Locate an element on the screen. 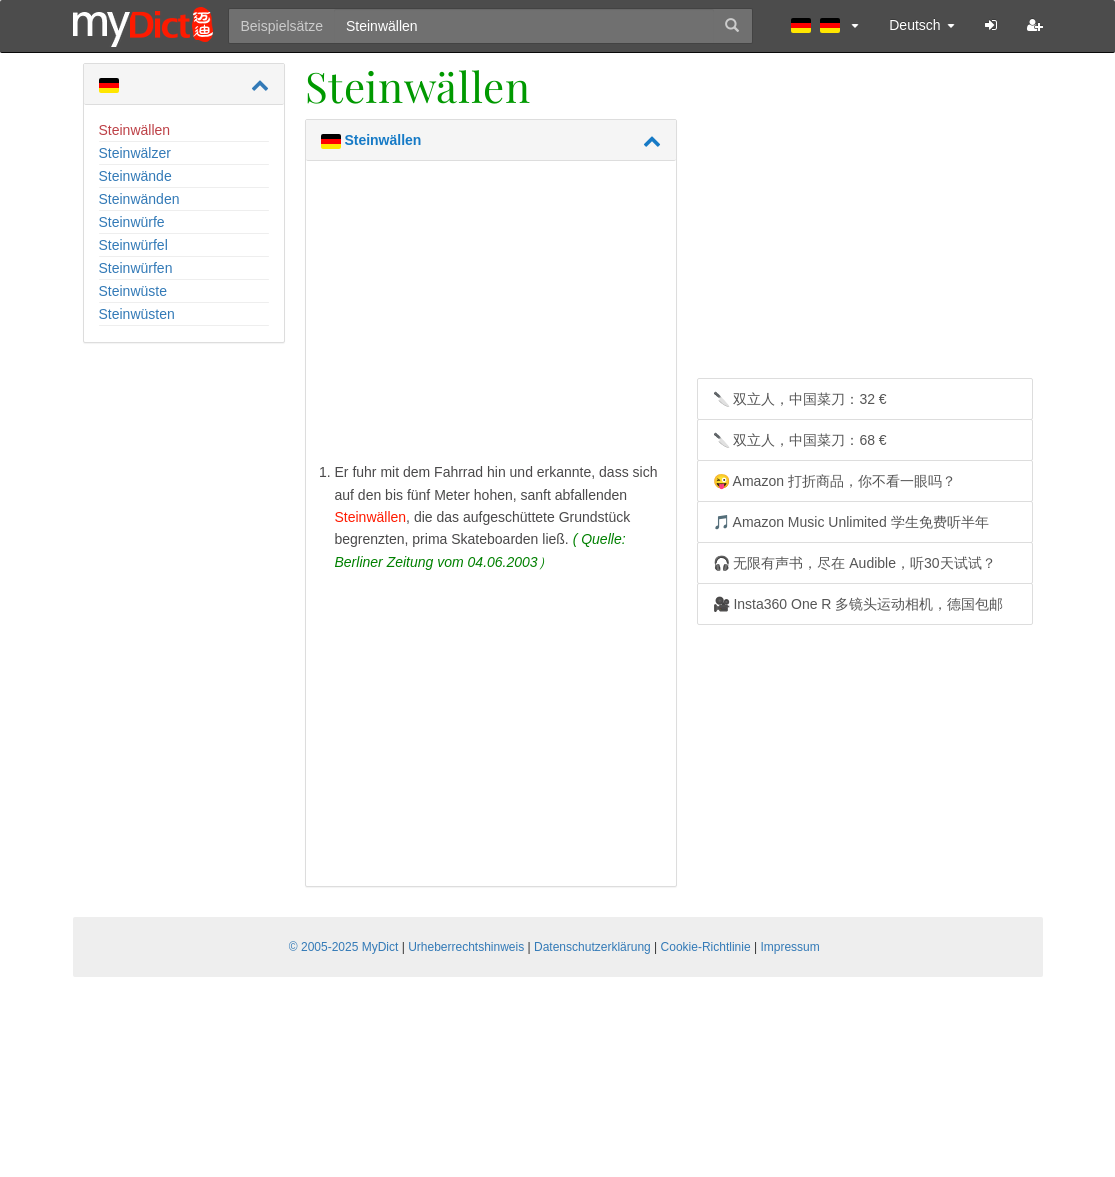 The width and height of the screenshot is (1115, 1177). 🎥 Insta360 One R 多镜头运动相机，德国包邮 is located at coordinates (858, 604).